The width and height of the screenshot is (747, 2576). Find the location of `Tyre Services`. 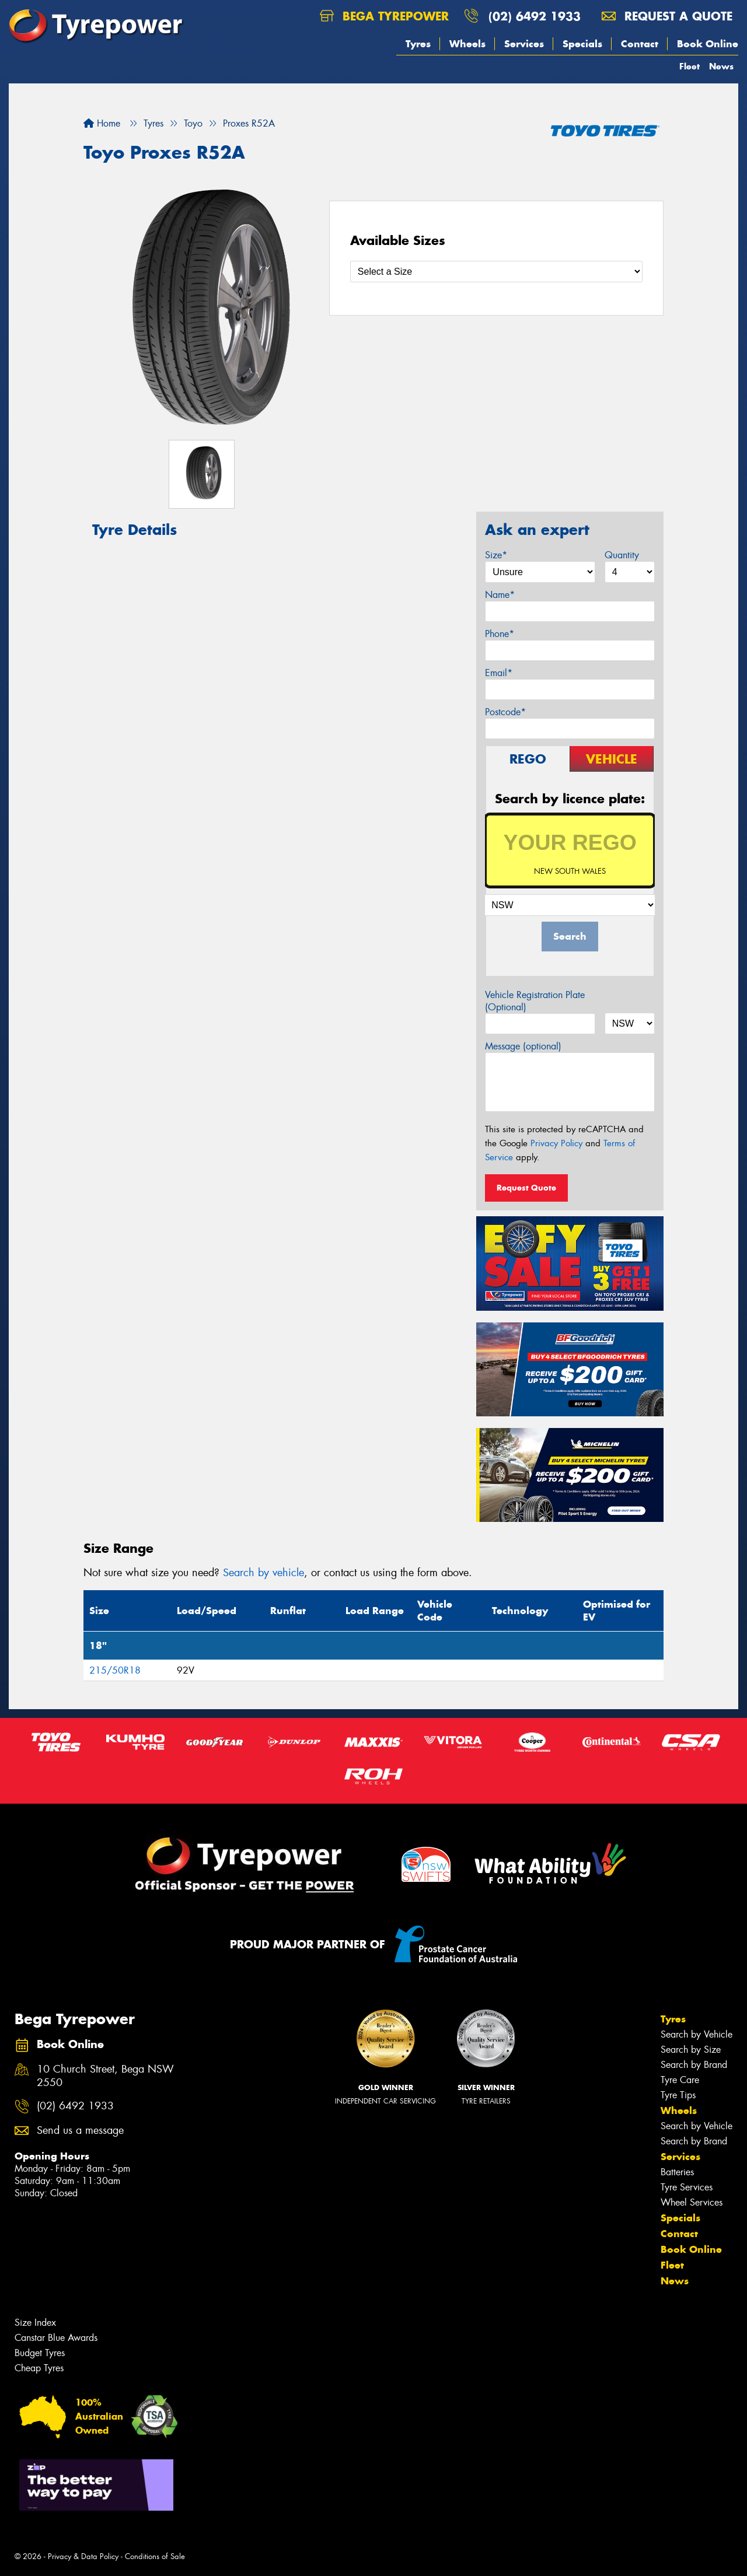

Tyre Services is located at coordinates (687, 2187).